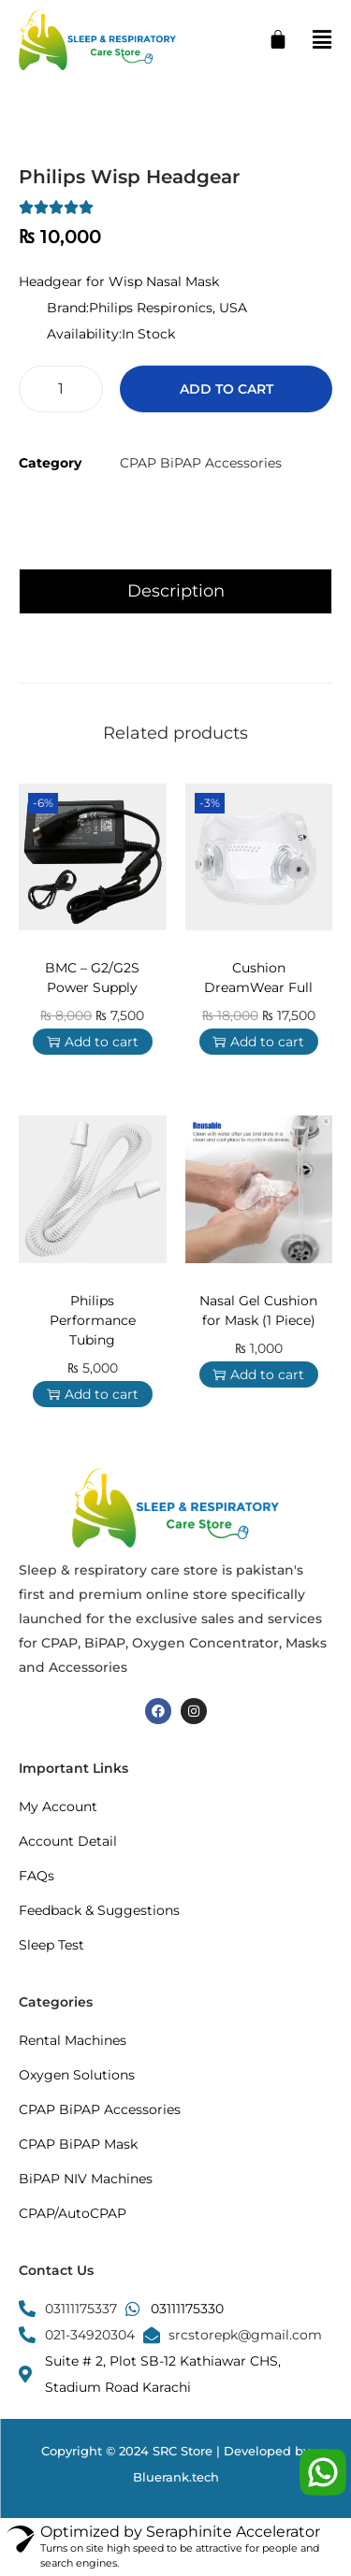 The width and height of the screenshot is (351, 2576). Describe the element at coordinates (93, 1320) in the screenshot. I see `Philips Performance Tubing` at that location.